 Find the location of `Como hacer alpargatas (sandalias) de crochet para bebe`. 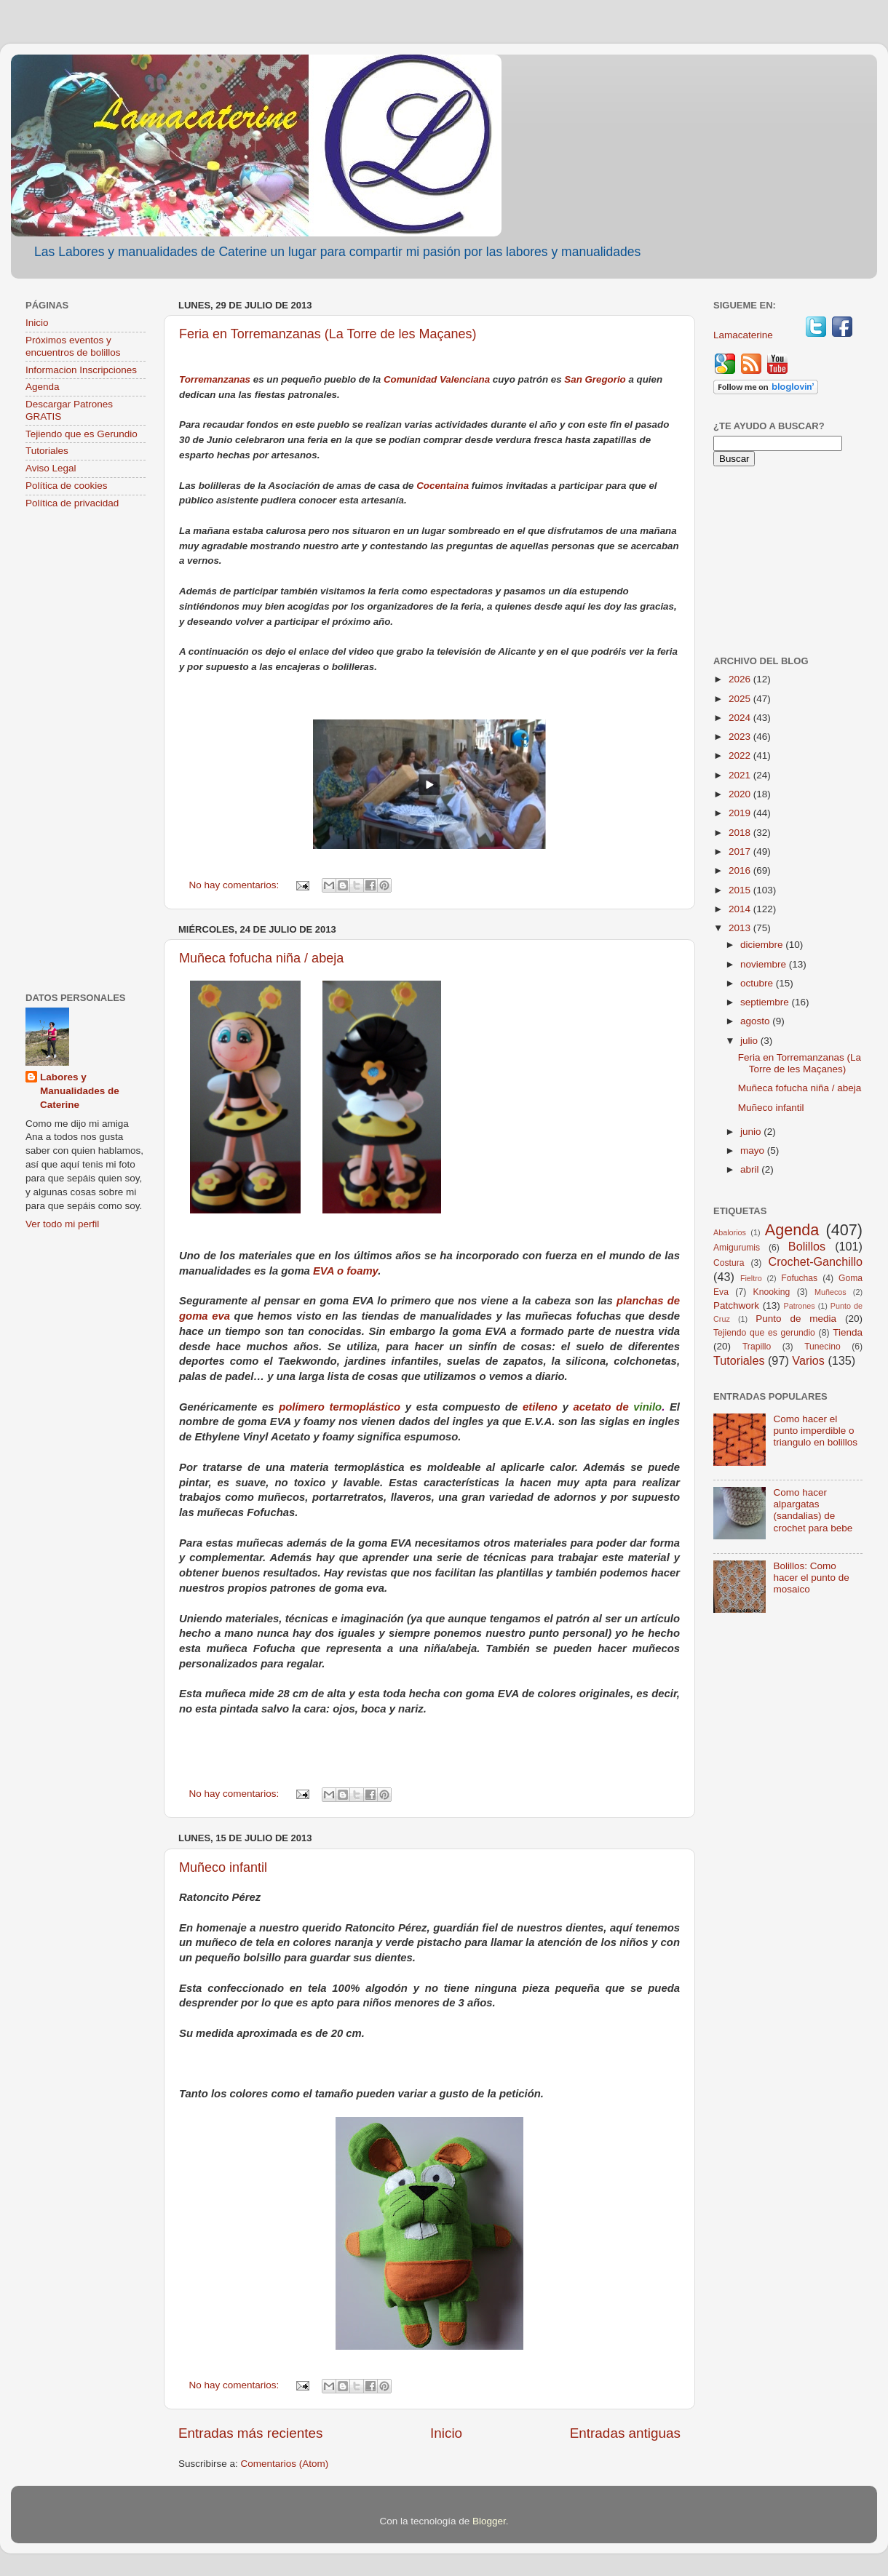

Como hacer alpargatas (sandalias) de crochet para bebe is located at coordinates (812, 1510).